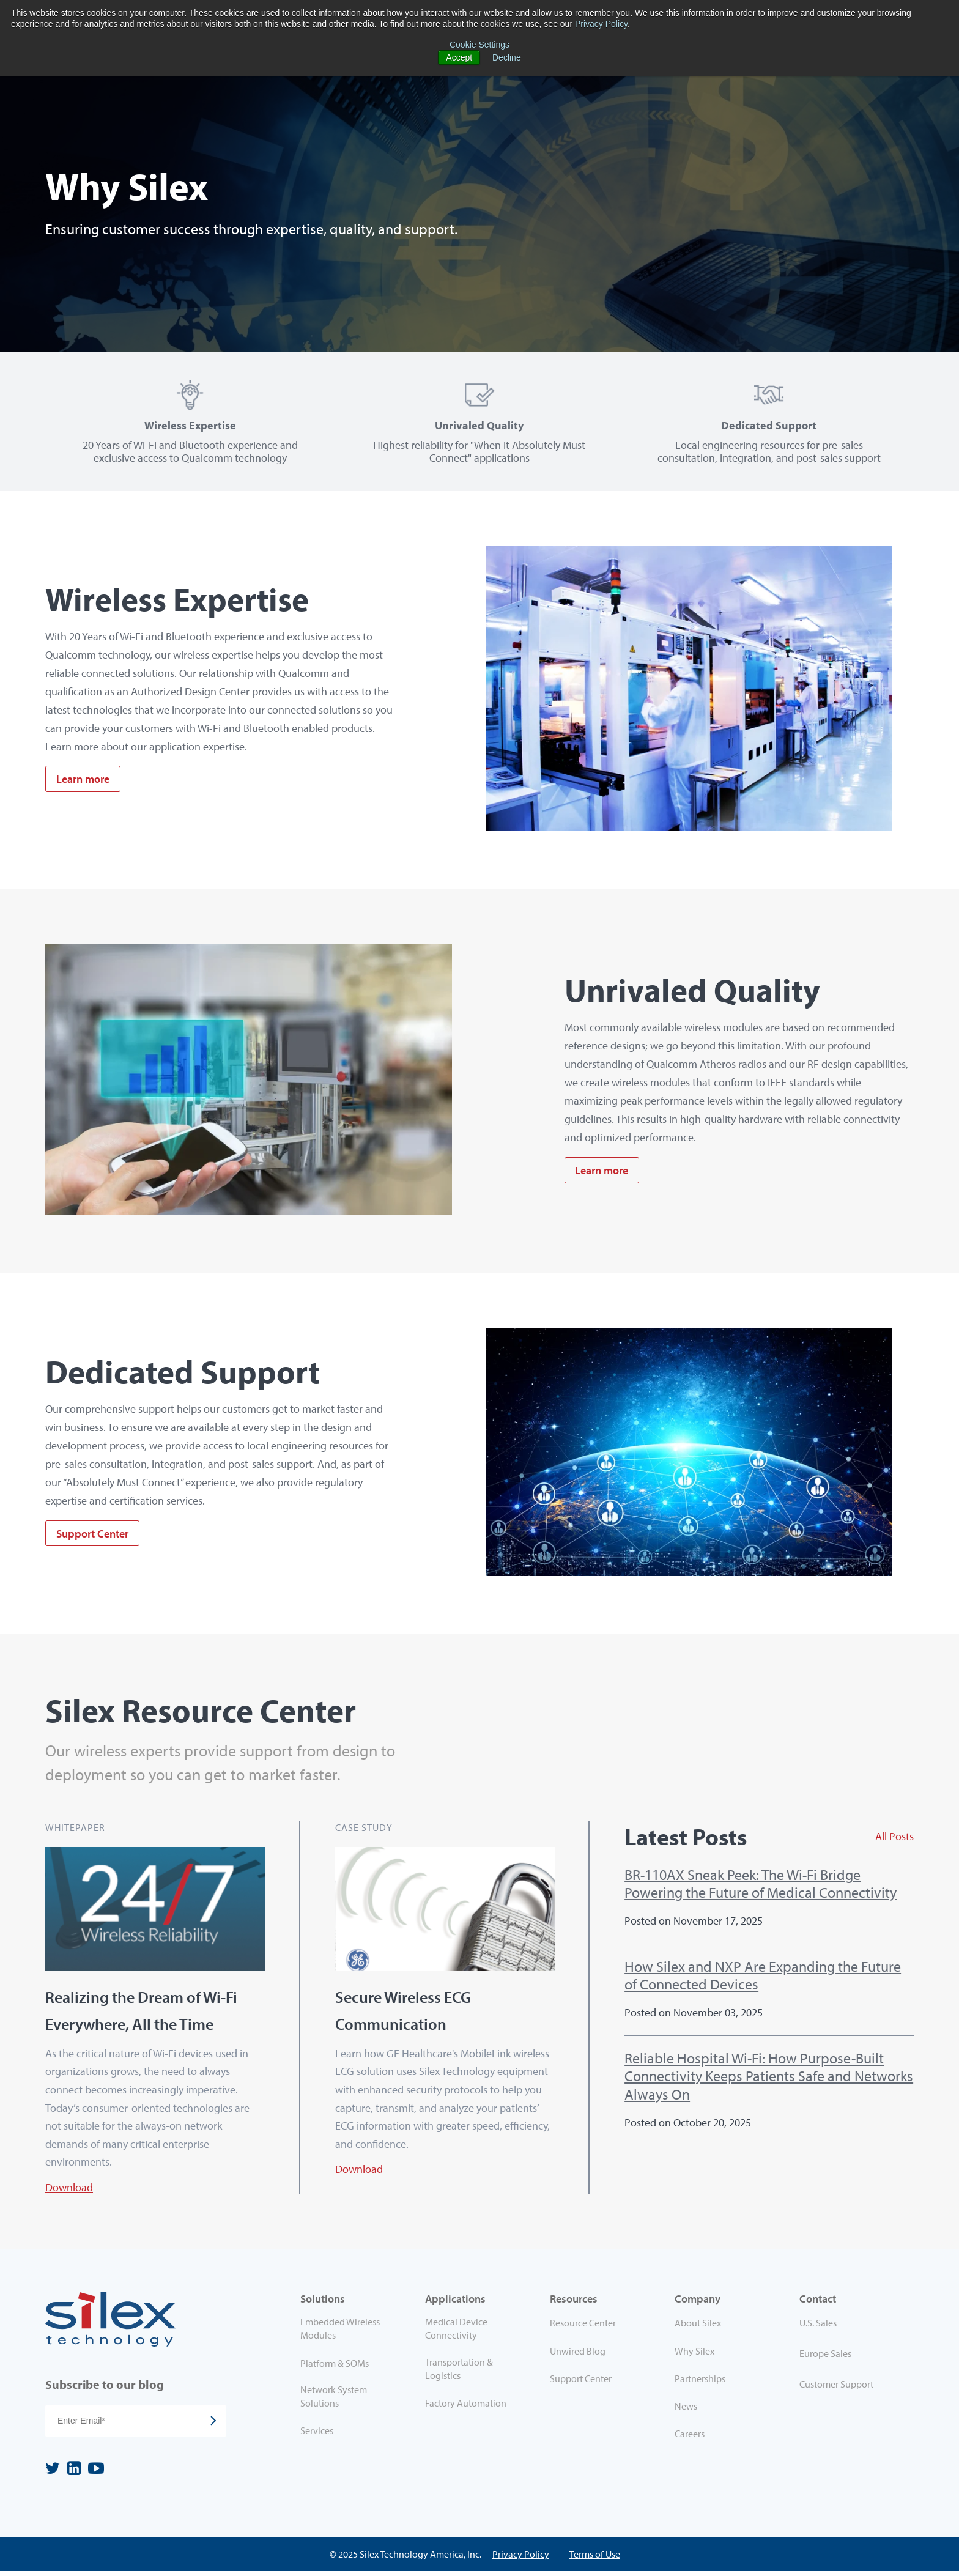 The height and width of the screenshot is (2576, 959). Describe the element at coordinates (459, 57) in the screenshot. I see `Accept [button]` at that location.